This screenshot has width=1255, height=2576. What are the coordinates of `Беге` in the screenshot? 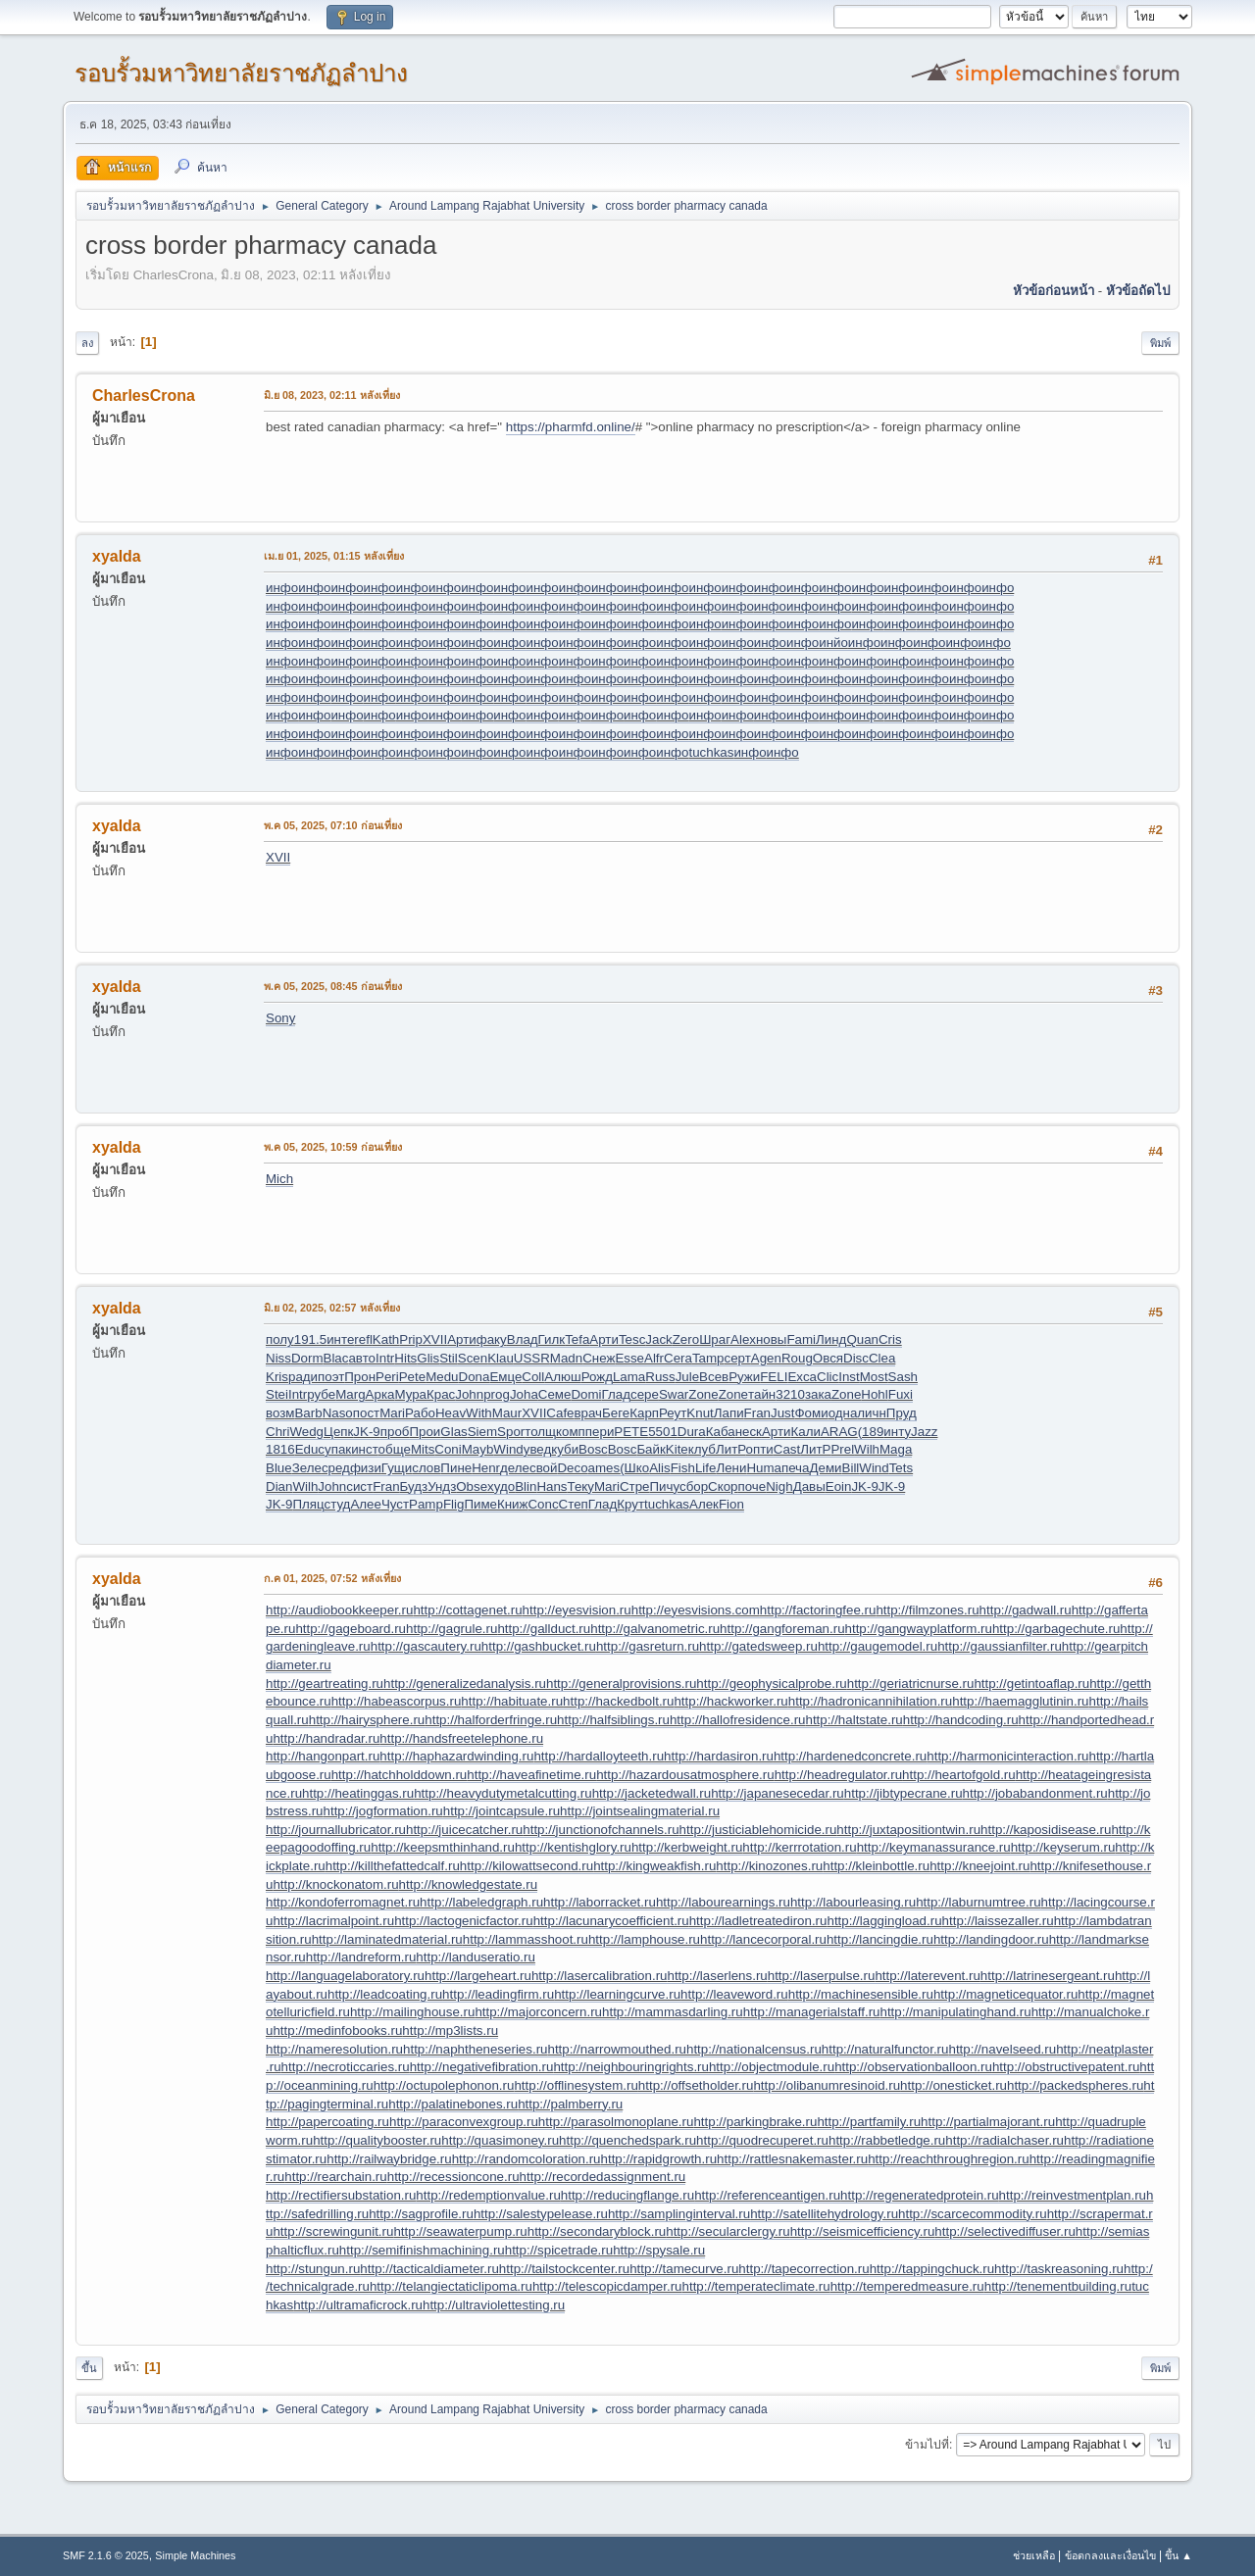 It's located at (615, 1413).